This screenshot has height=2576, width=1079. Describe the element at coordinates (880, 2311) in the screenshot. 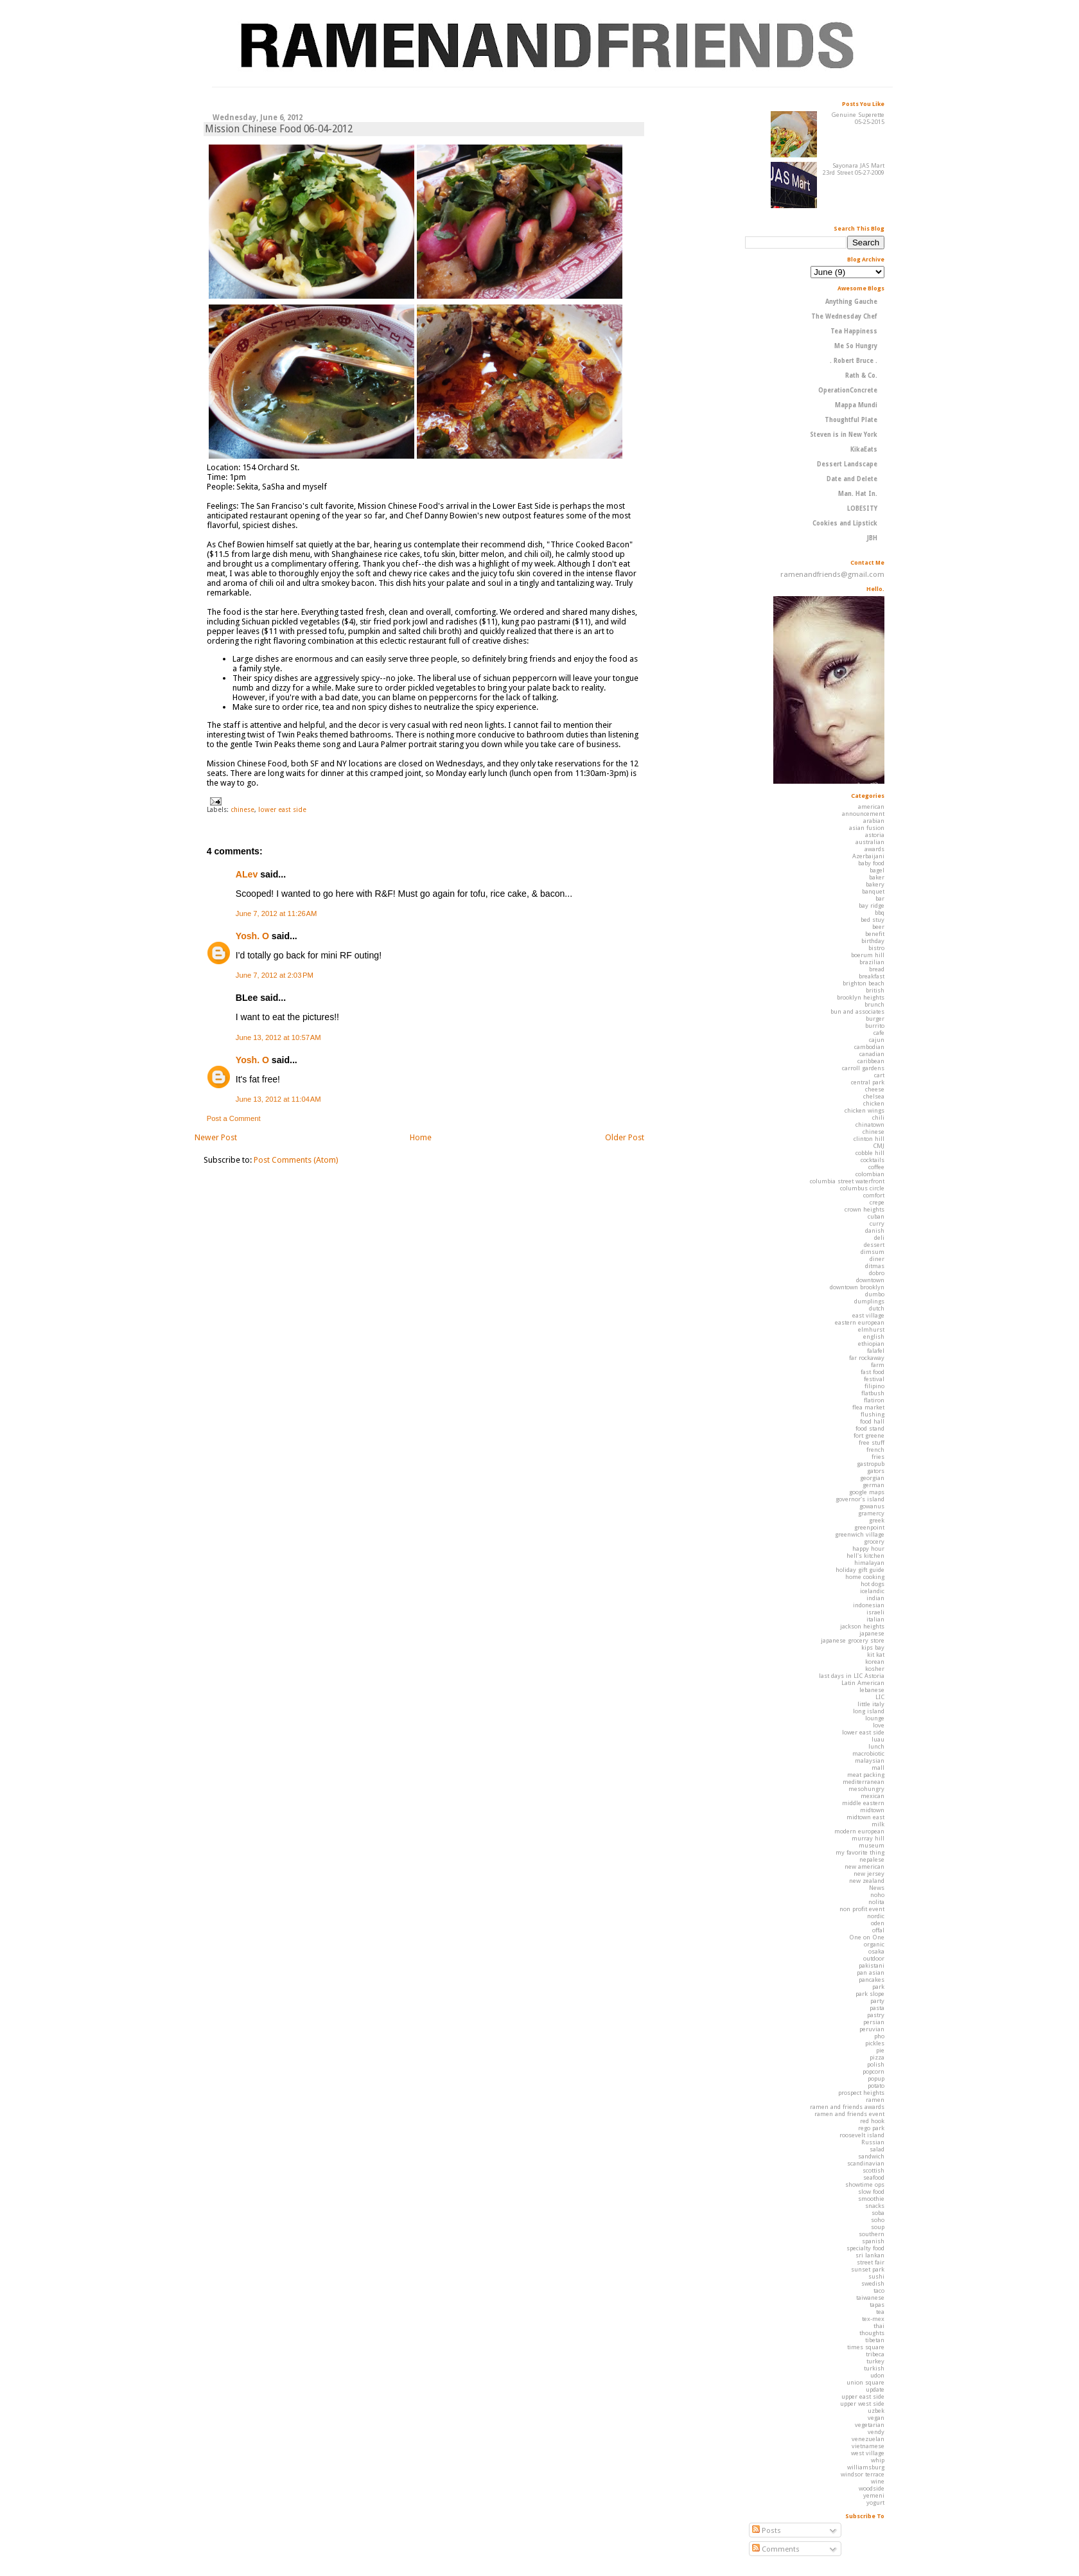

I see `tea` at that location.